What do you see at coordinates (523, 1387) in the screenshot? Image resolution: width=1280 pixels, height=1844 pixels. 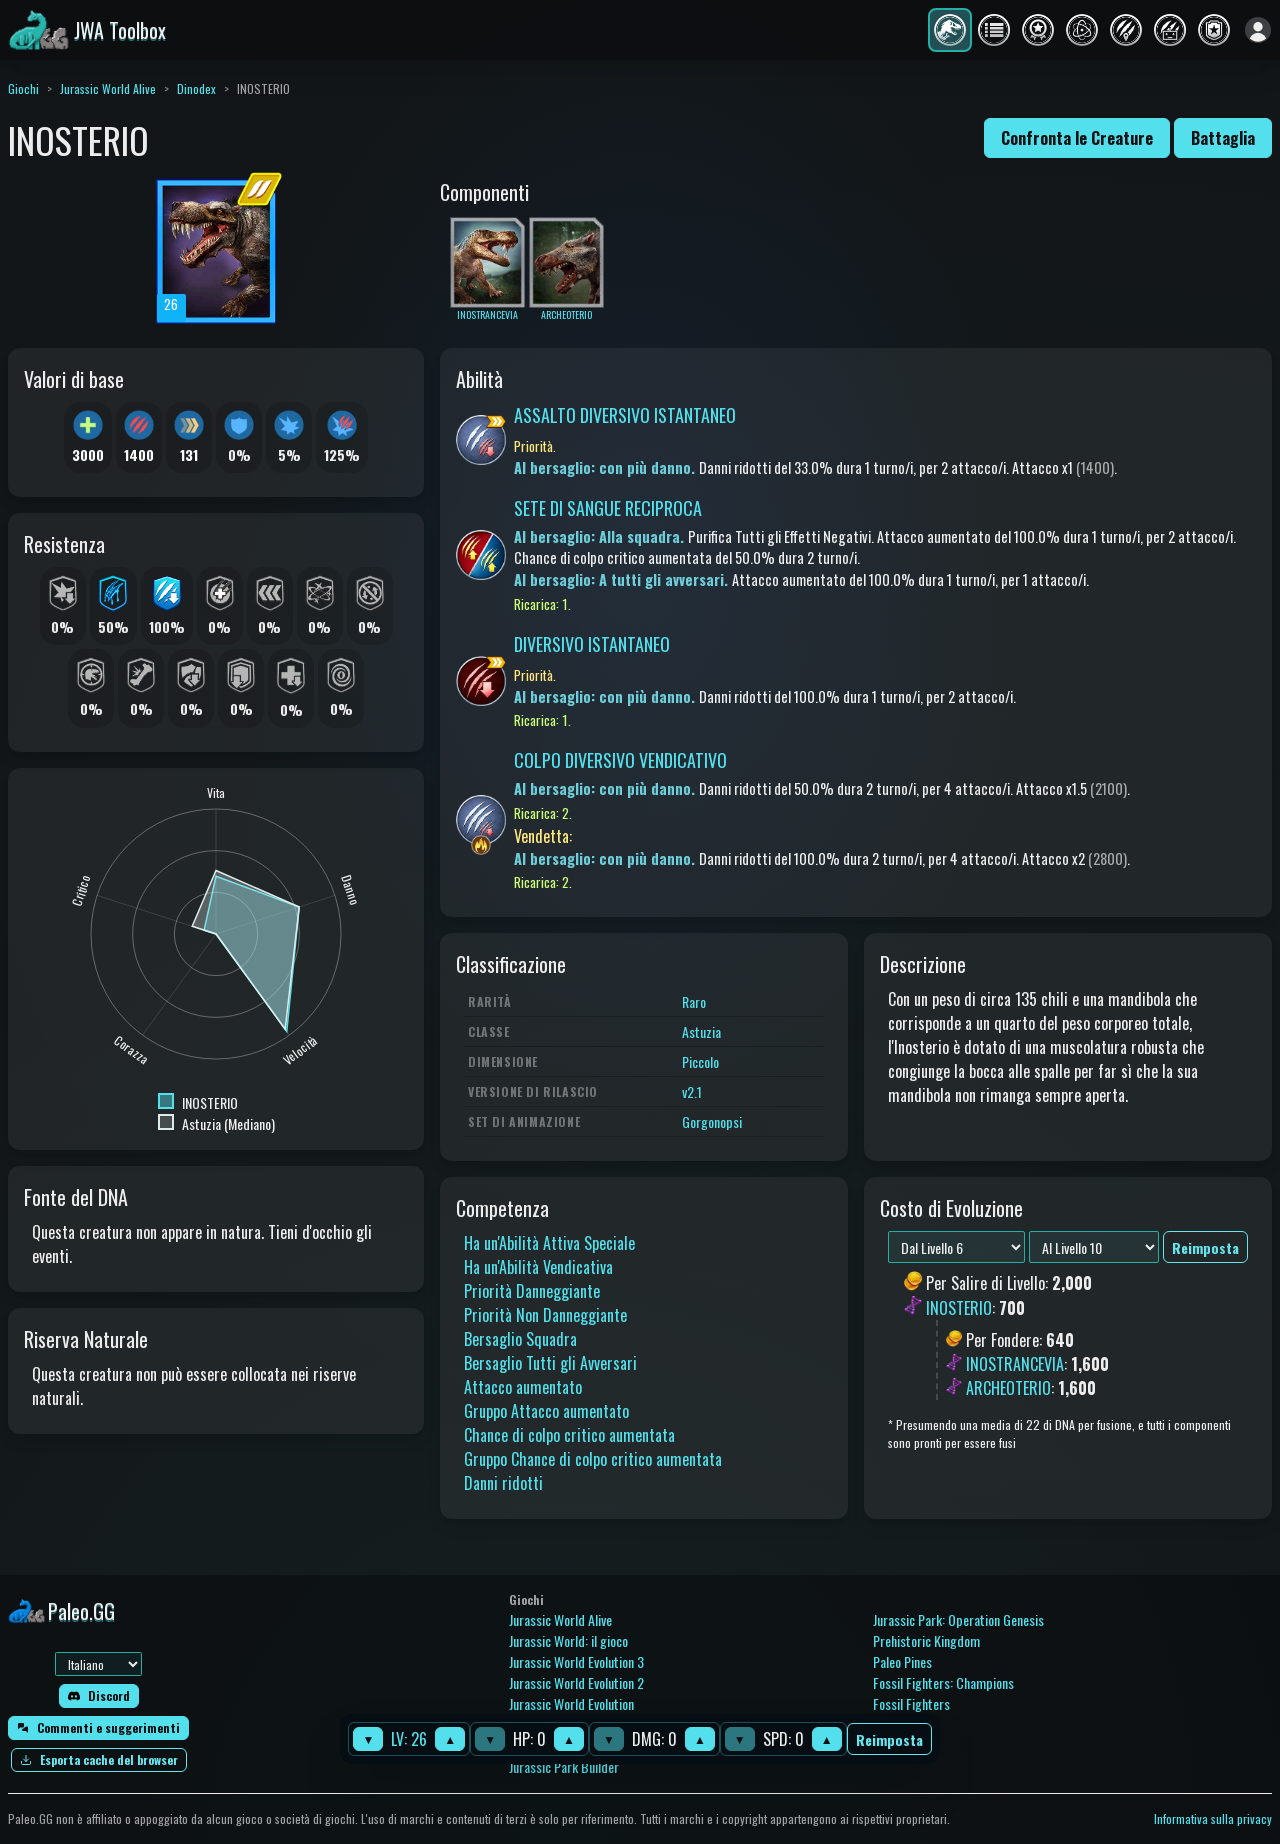 I see `Attacco aumentato` at bounding box center [523, 1387].